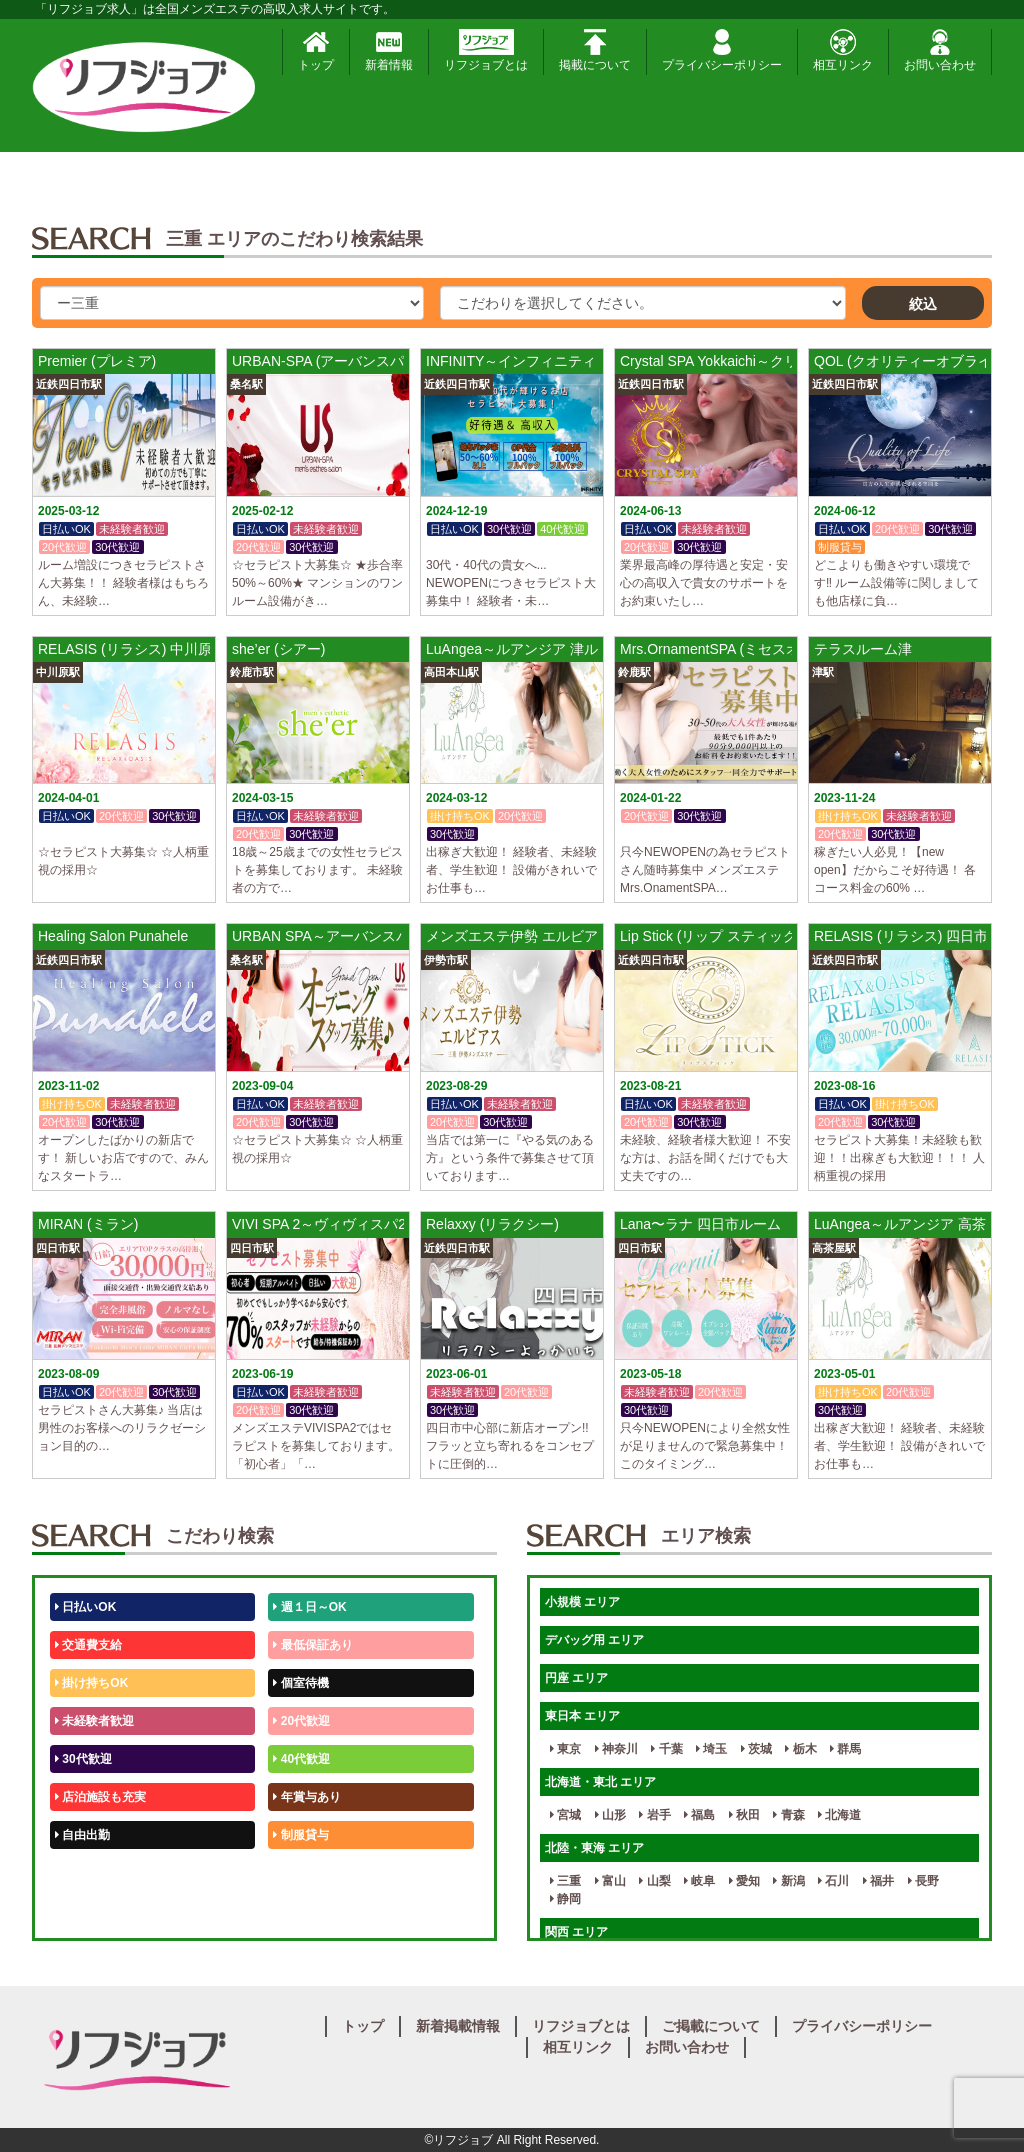 Image resolution: width=1024 pixels, height=2152 pixels. I want to click on 北海道, so click(839, 1815).